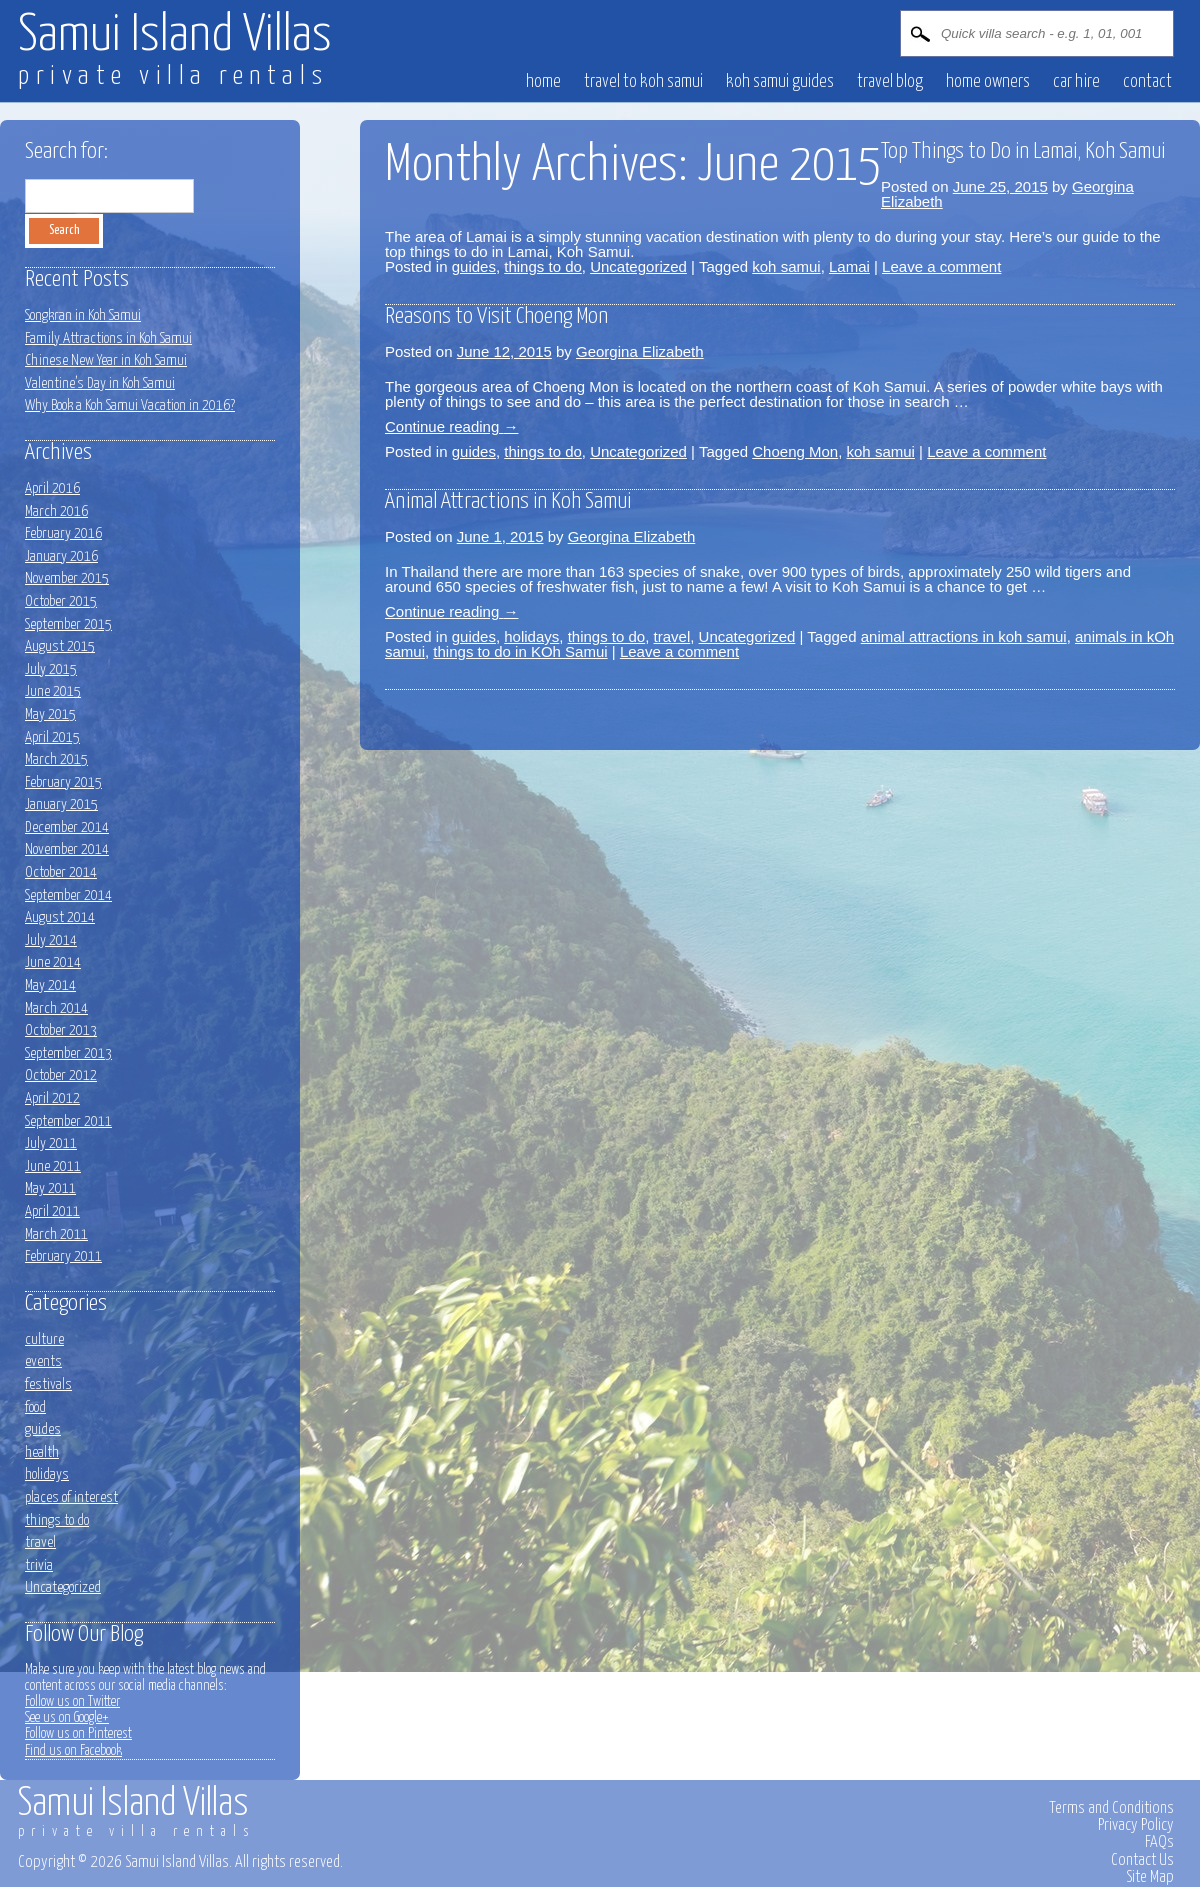 Image resolution: width=1200 pixels, height=1887 pixels. I want to click on March 2014, so click(56, 1008).